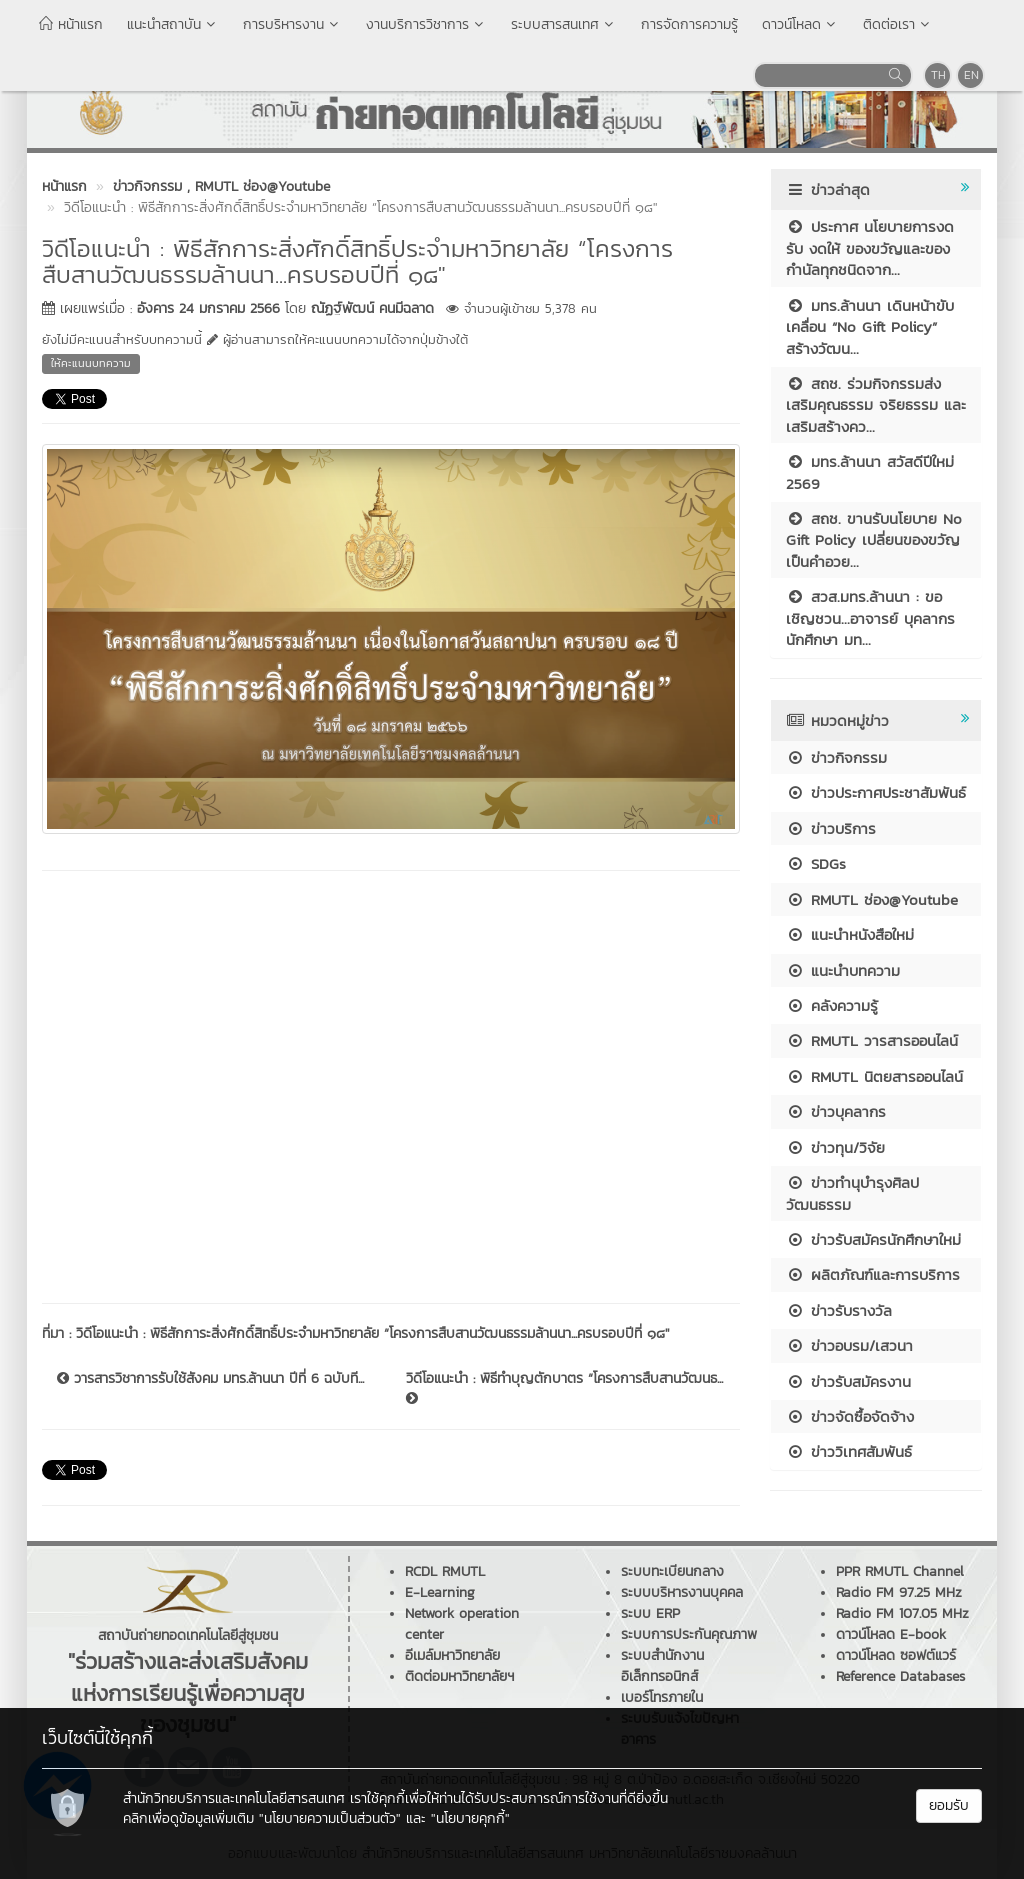  What do you see at coordinates (173, 24) in the screenshot?
I see `แนะนำสถาบัน` at bounding box center [173, 24].